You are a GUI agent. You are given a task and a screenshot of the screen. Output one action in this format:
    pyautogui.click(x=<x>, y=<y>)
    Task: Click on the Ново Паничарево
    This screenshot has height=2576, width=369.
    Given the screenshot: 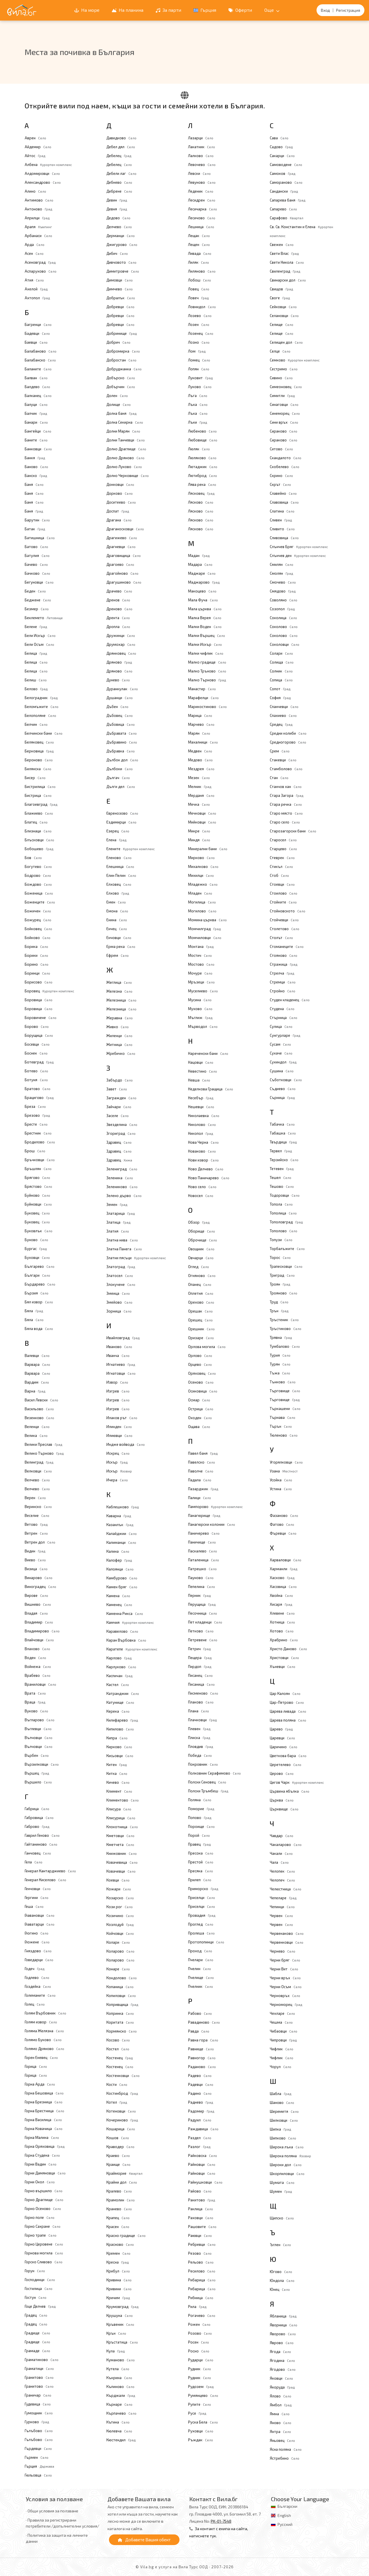 What is the action you would take?
    pyautogui.click(x=208, y=1177)
    